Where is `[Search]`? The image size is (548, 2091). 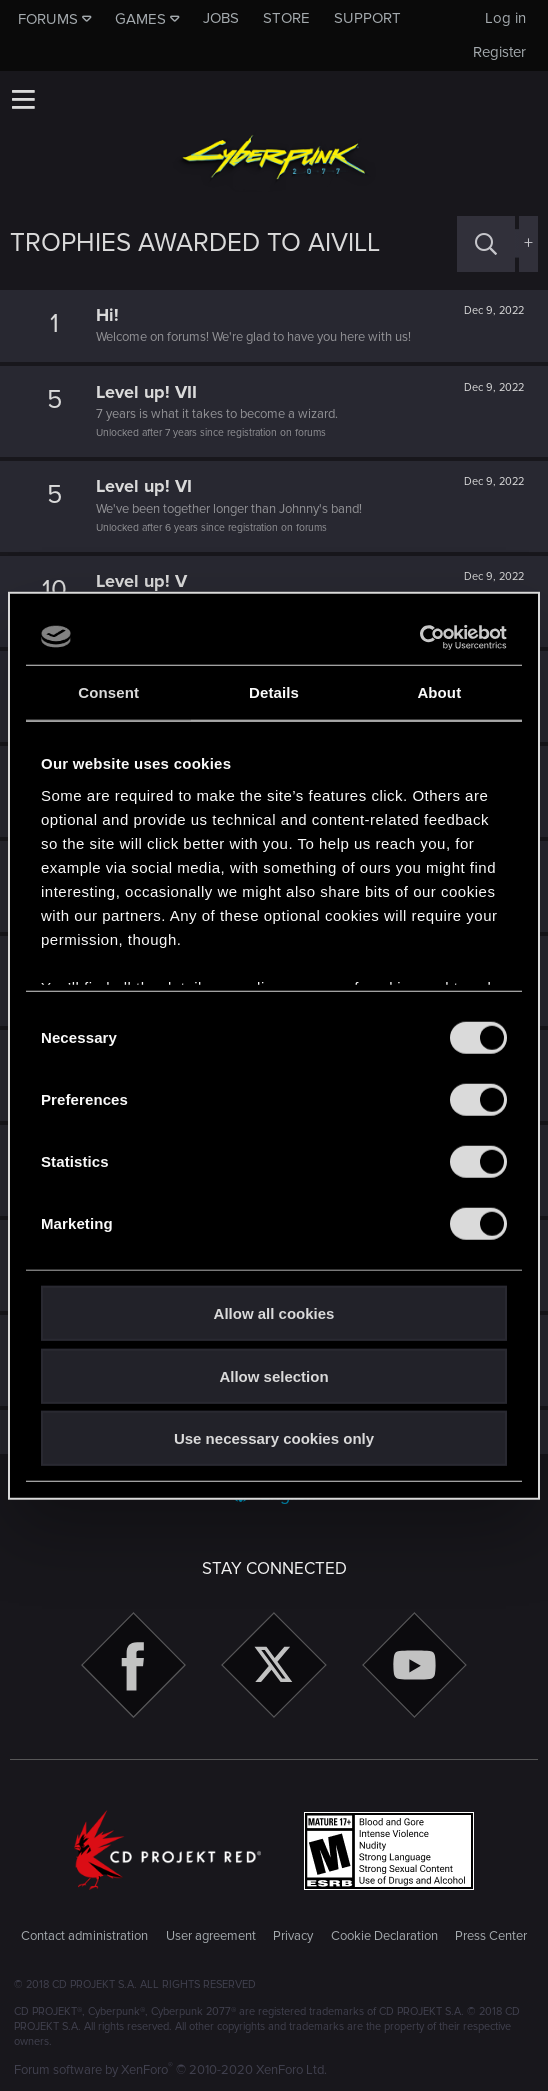 [Search] is located at coordinates (486, 243).